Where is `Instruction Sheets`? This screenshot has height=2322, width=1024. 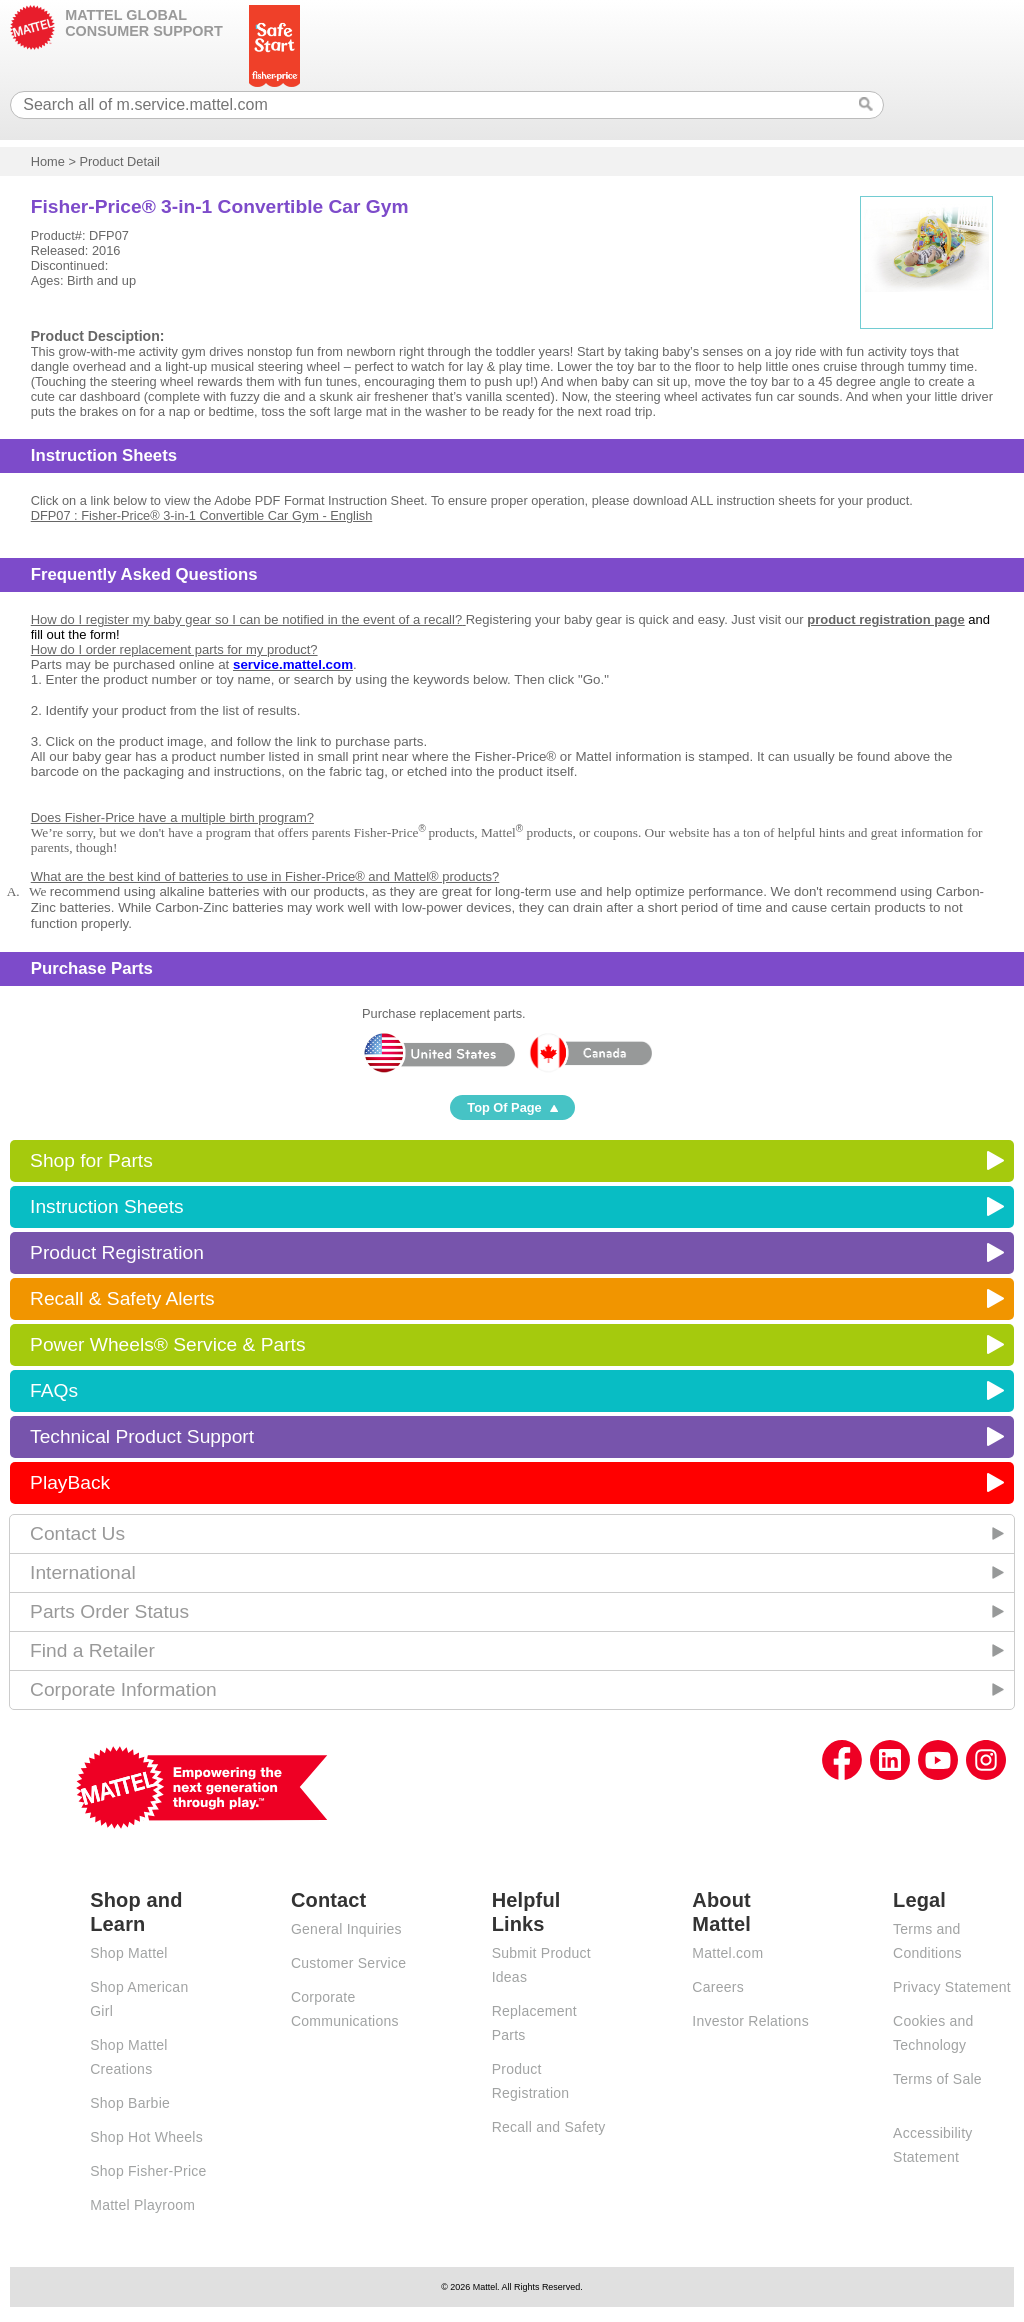
Instruction Sheets is located at coordinates (107, 1206).